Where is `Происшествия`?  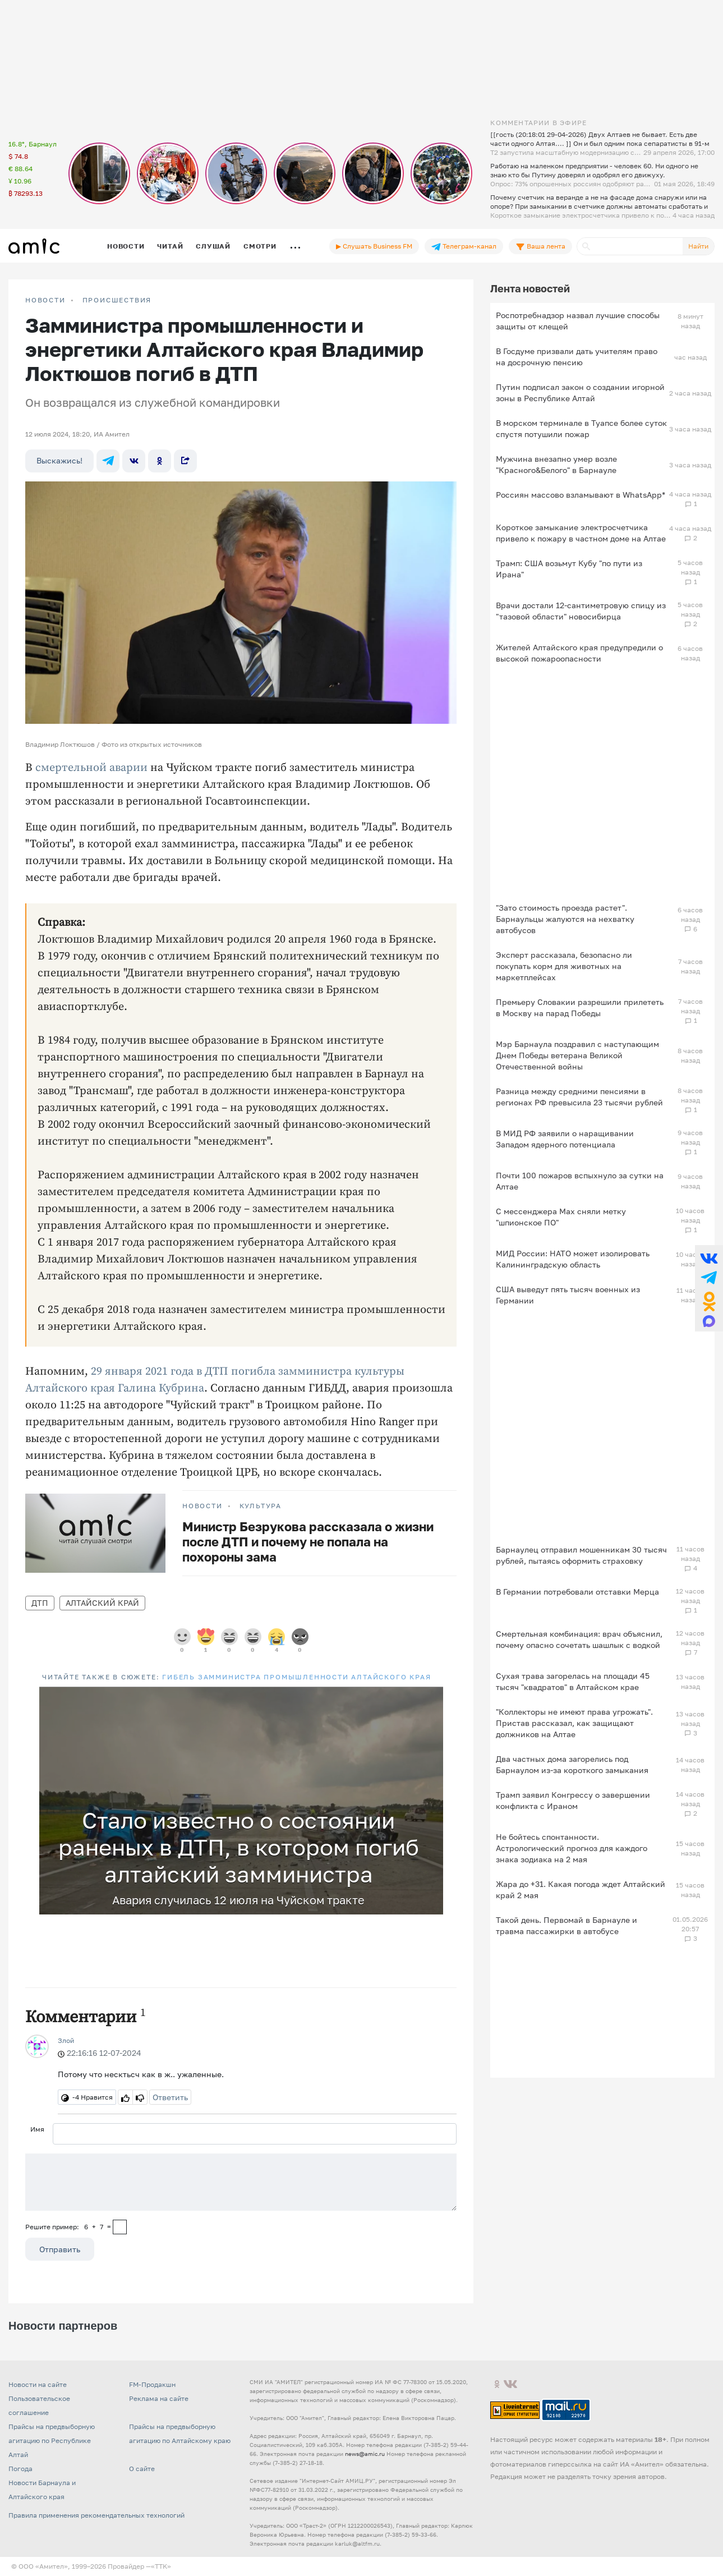
Происшествия is located at coordinates (117, 300).